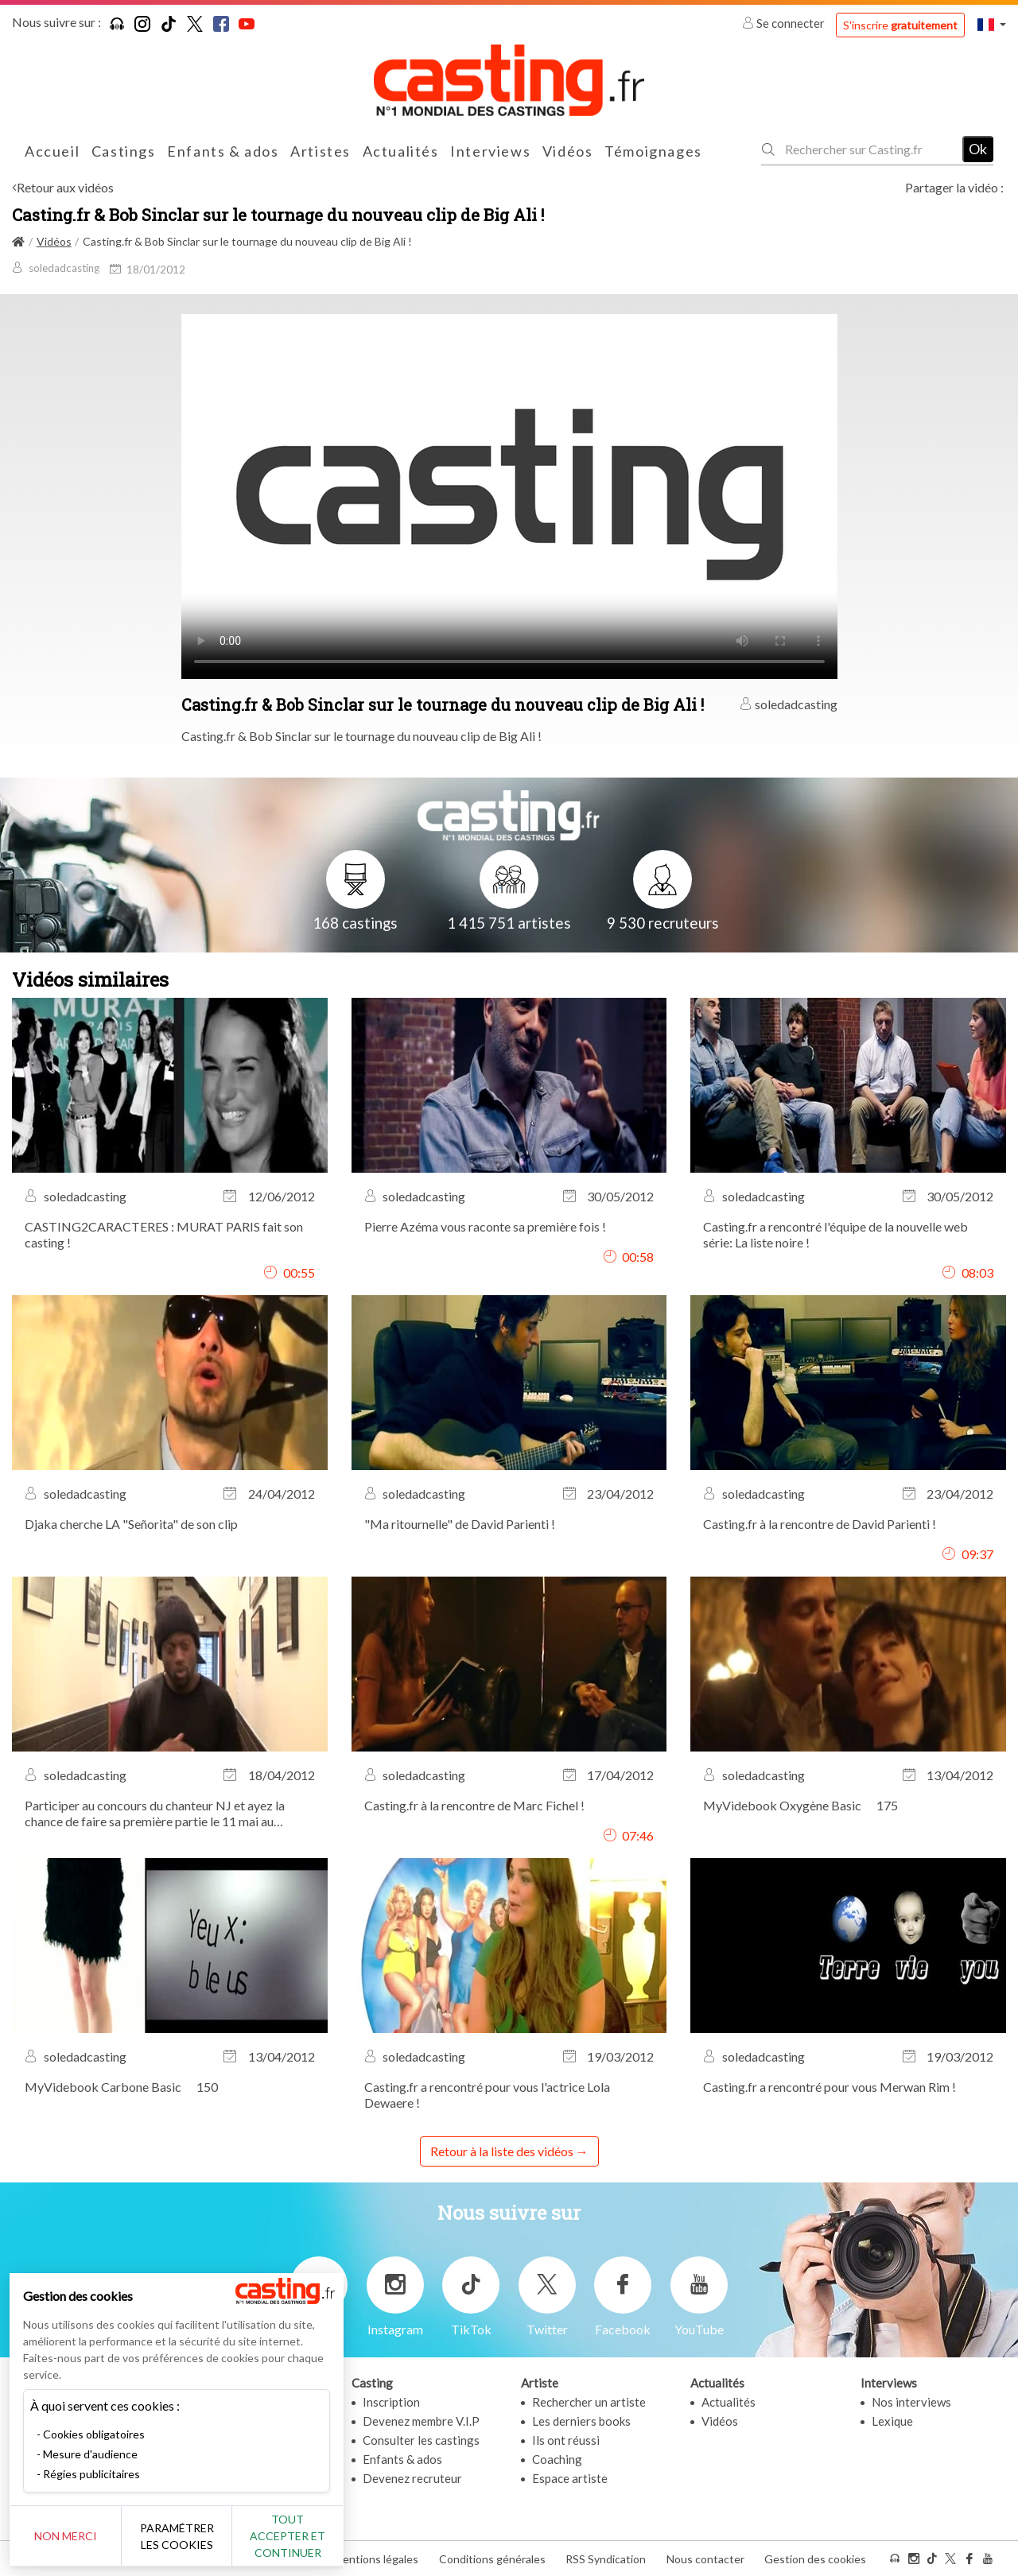 This screenshot has height=2576, width=1018. I want to click on Ok, so click(978, 148).